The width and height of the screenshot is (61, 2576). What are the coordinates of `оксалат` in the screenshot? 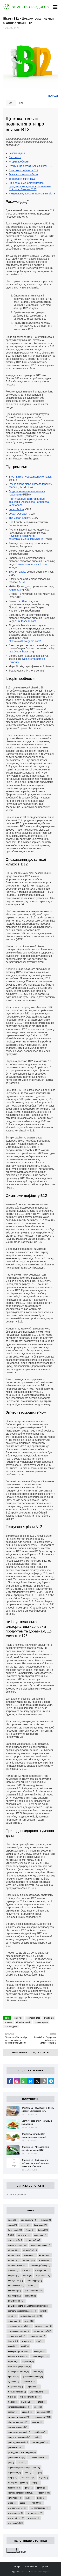 It's located at (13, 2412).